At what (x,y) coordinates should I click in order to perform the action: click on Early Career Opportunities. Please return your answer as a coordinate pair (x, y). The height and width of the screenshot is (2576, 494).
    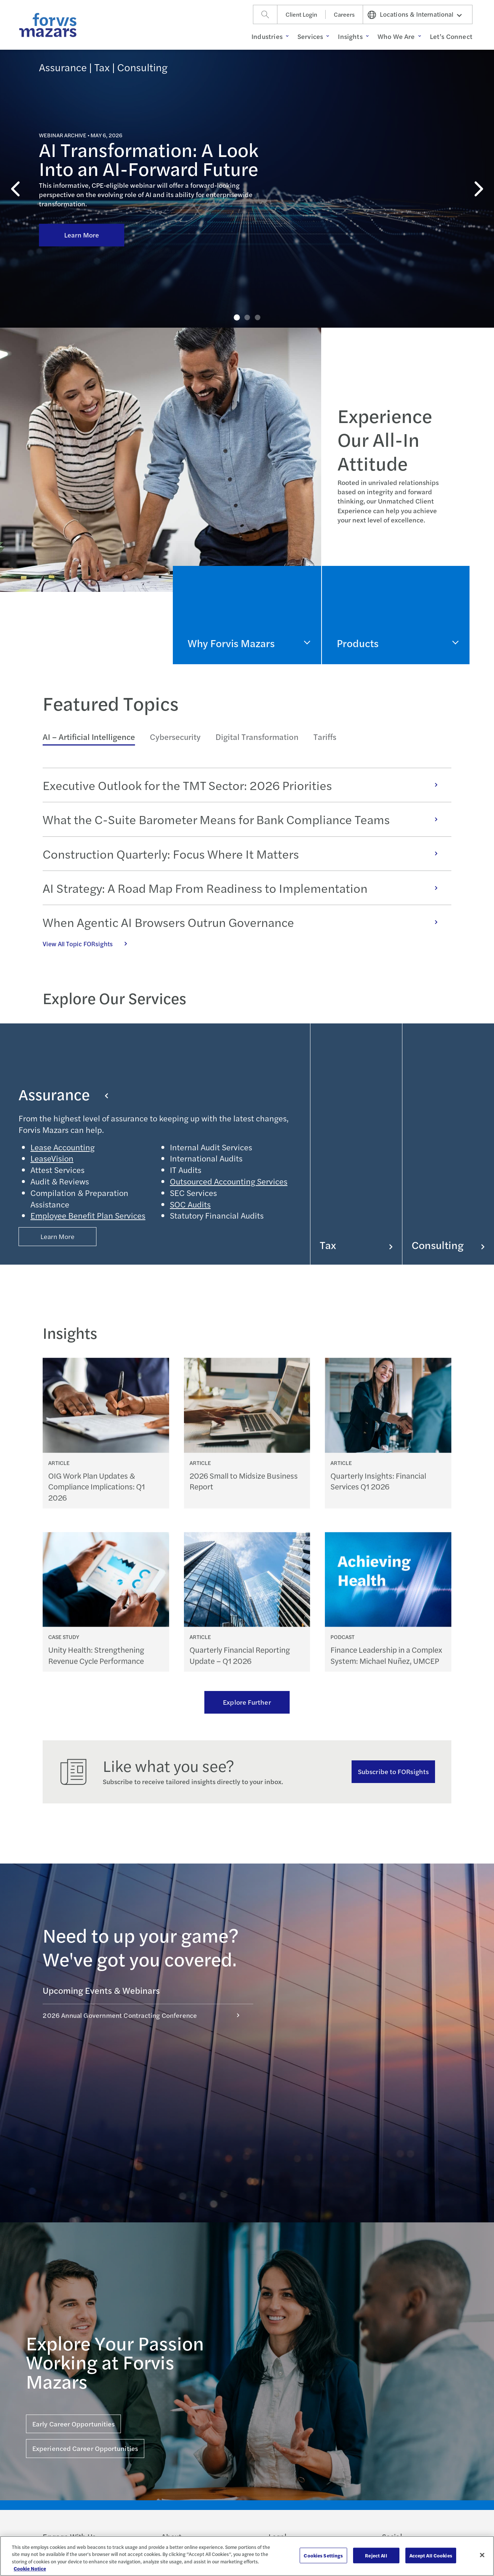
    Looking at the image, I should click on (73, 2423).